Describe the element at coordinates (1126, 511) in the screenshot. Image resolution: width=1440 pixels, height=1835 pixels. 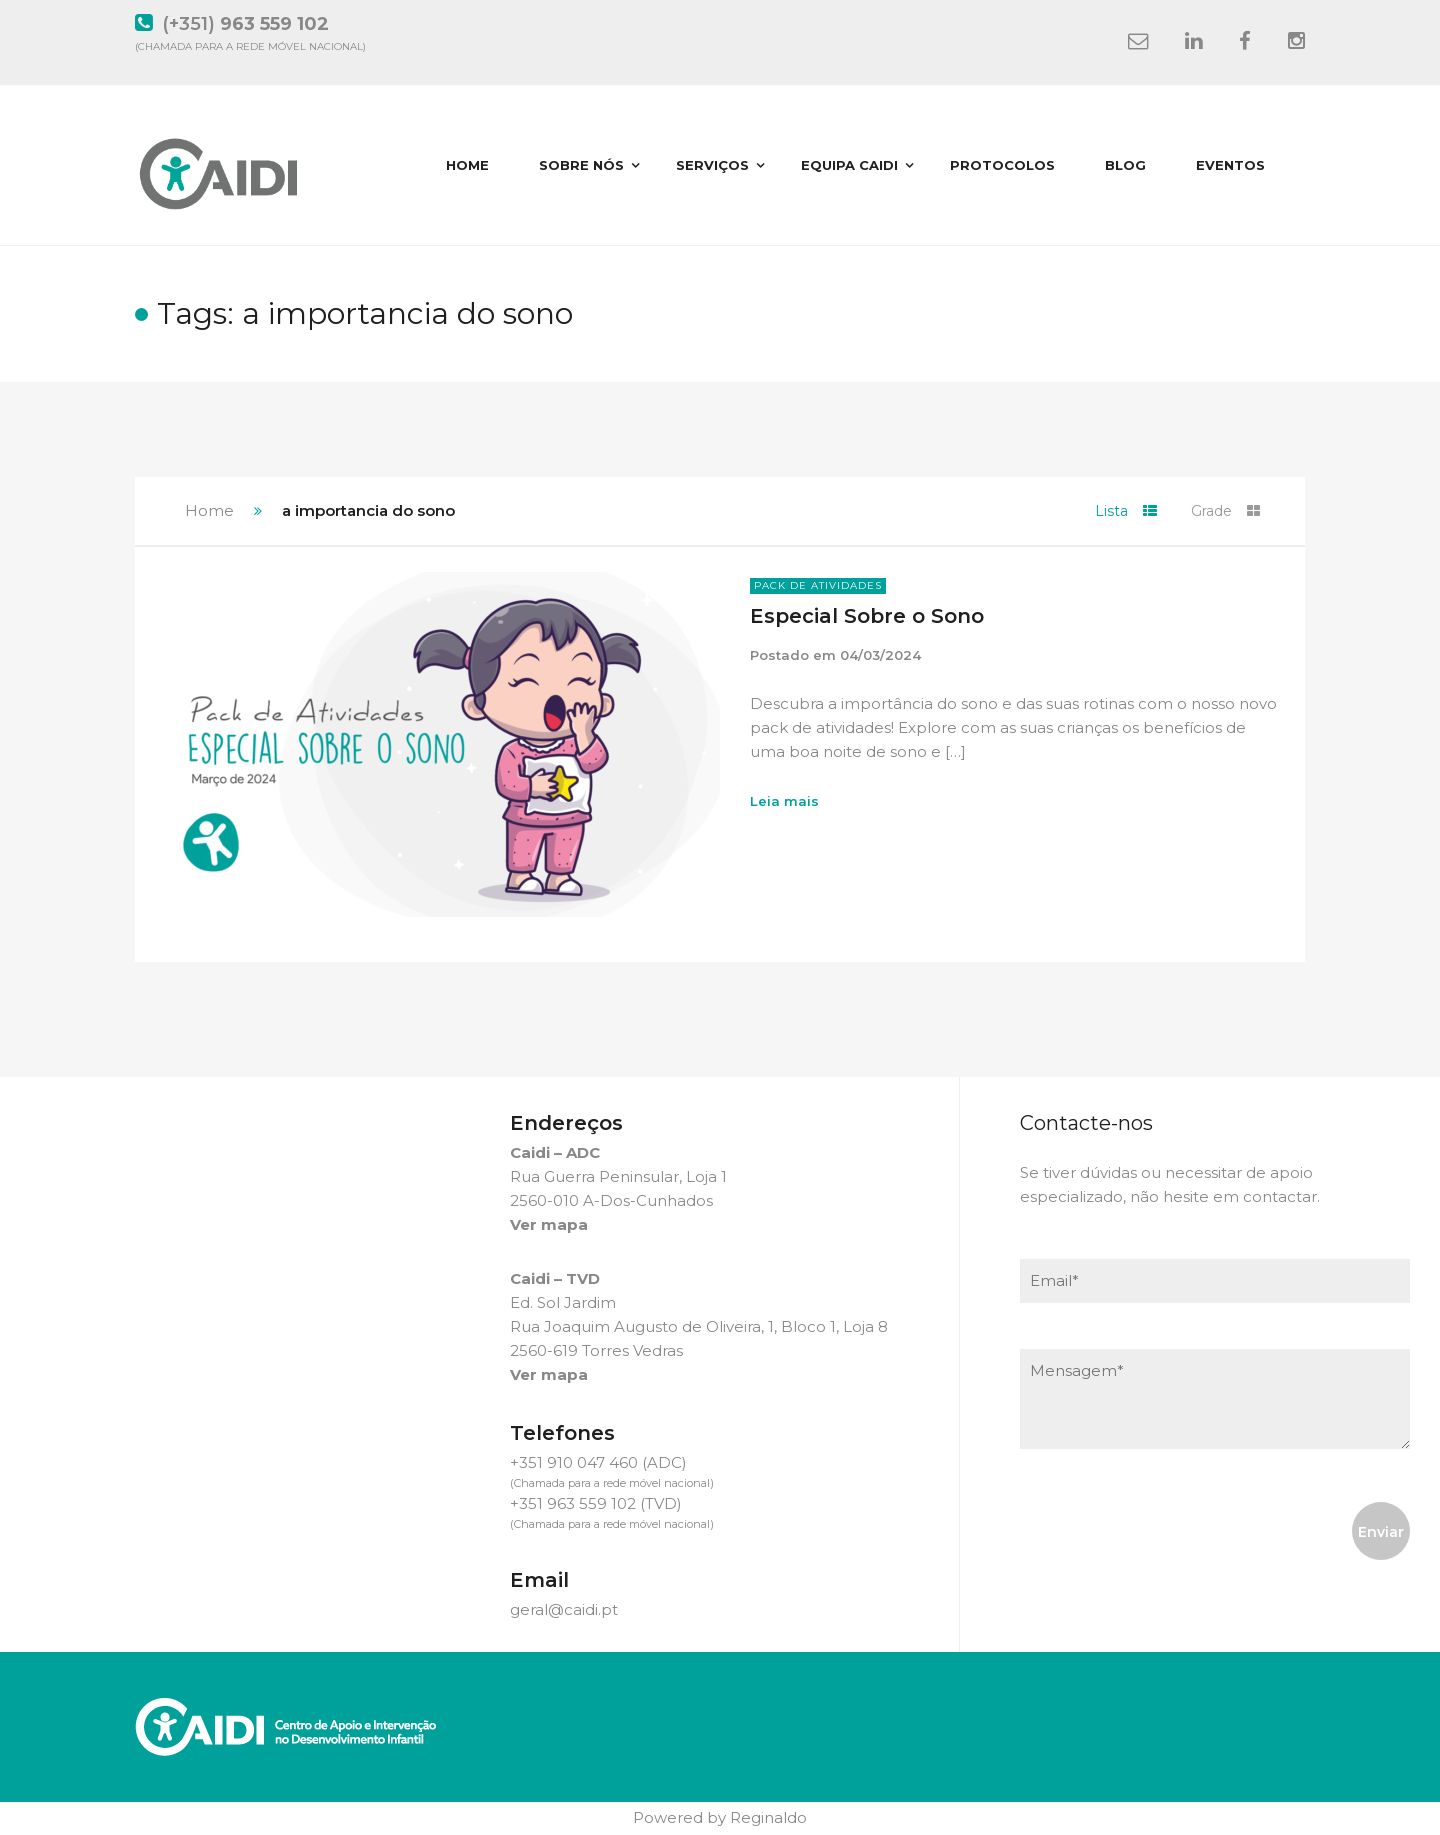
I see `Lista` at that location.